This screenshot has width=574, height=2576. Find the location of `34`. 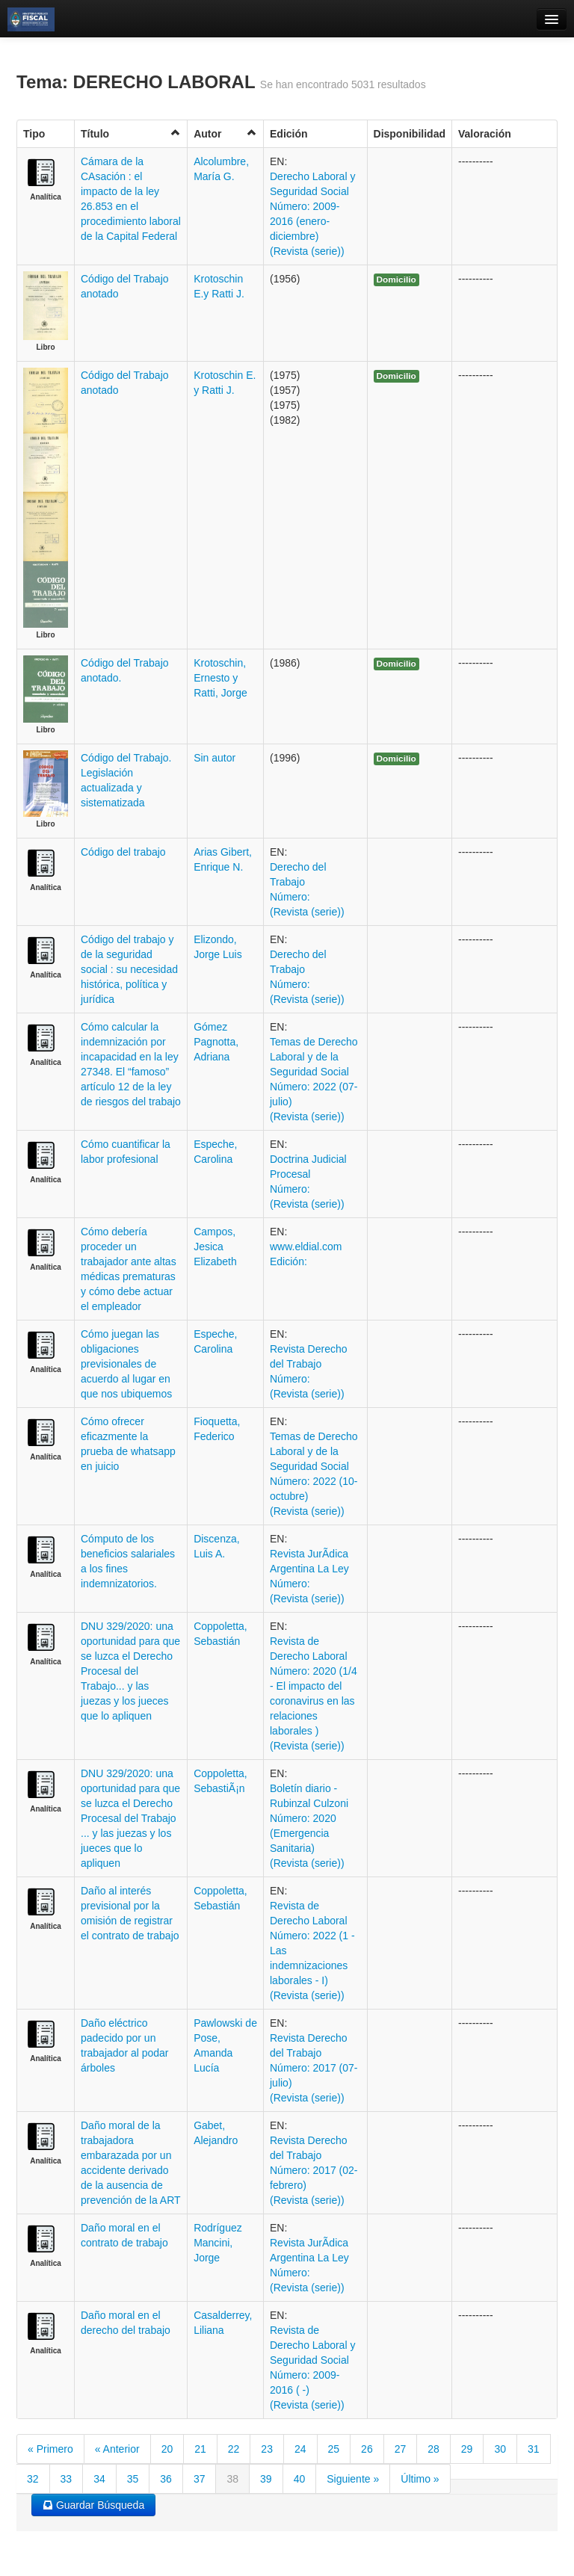

34 is located at coordinates (99, 2479).